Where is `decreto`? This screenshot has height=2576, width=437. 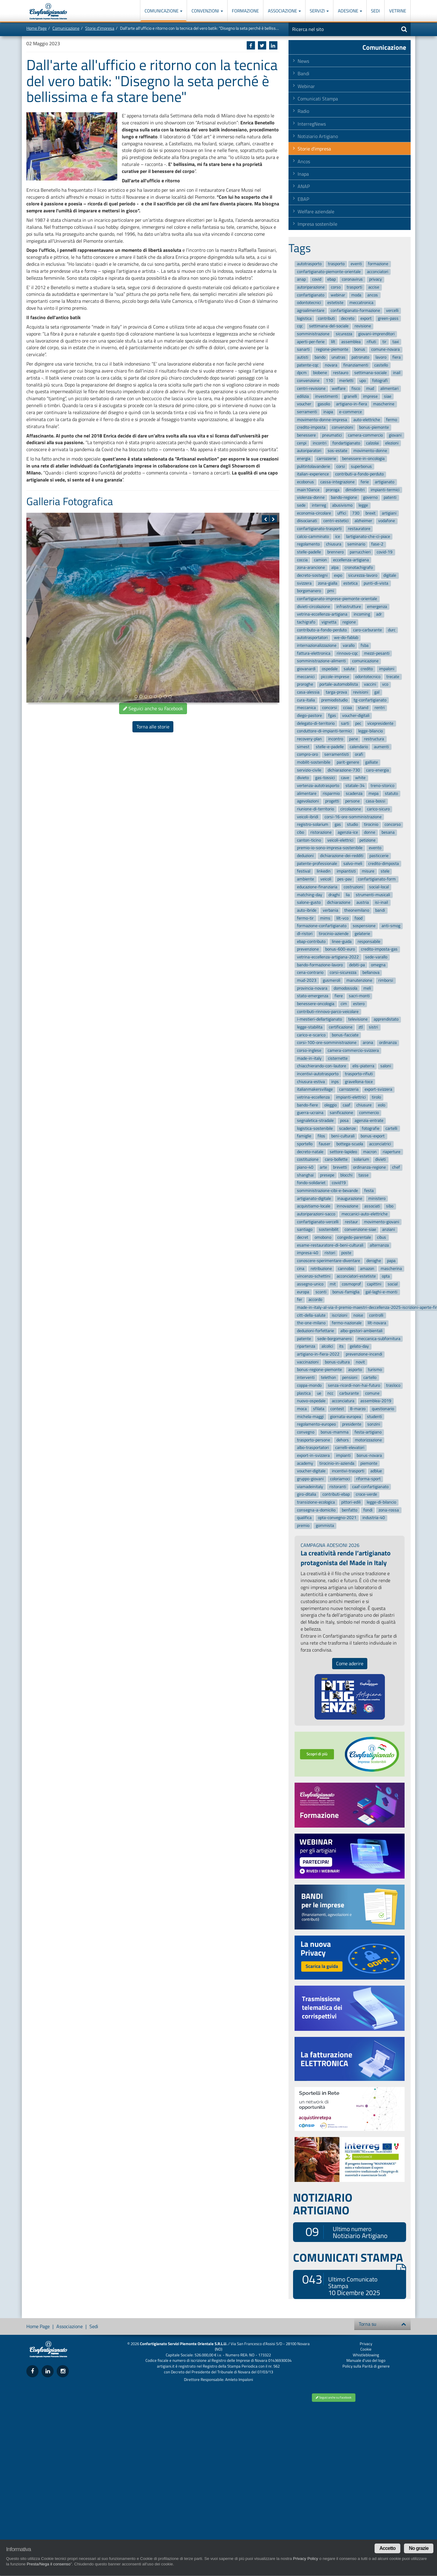 decreto is located at coordinates (347, 318).